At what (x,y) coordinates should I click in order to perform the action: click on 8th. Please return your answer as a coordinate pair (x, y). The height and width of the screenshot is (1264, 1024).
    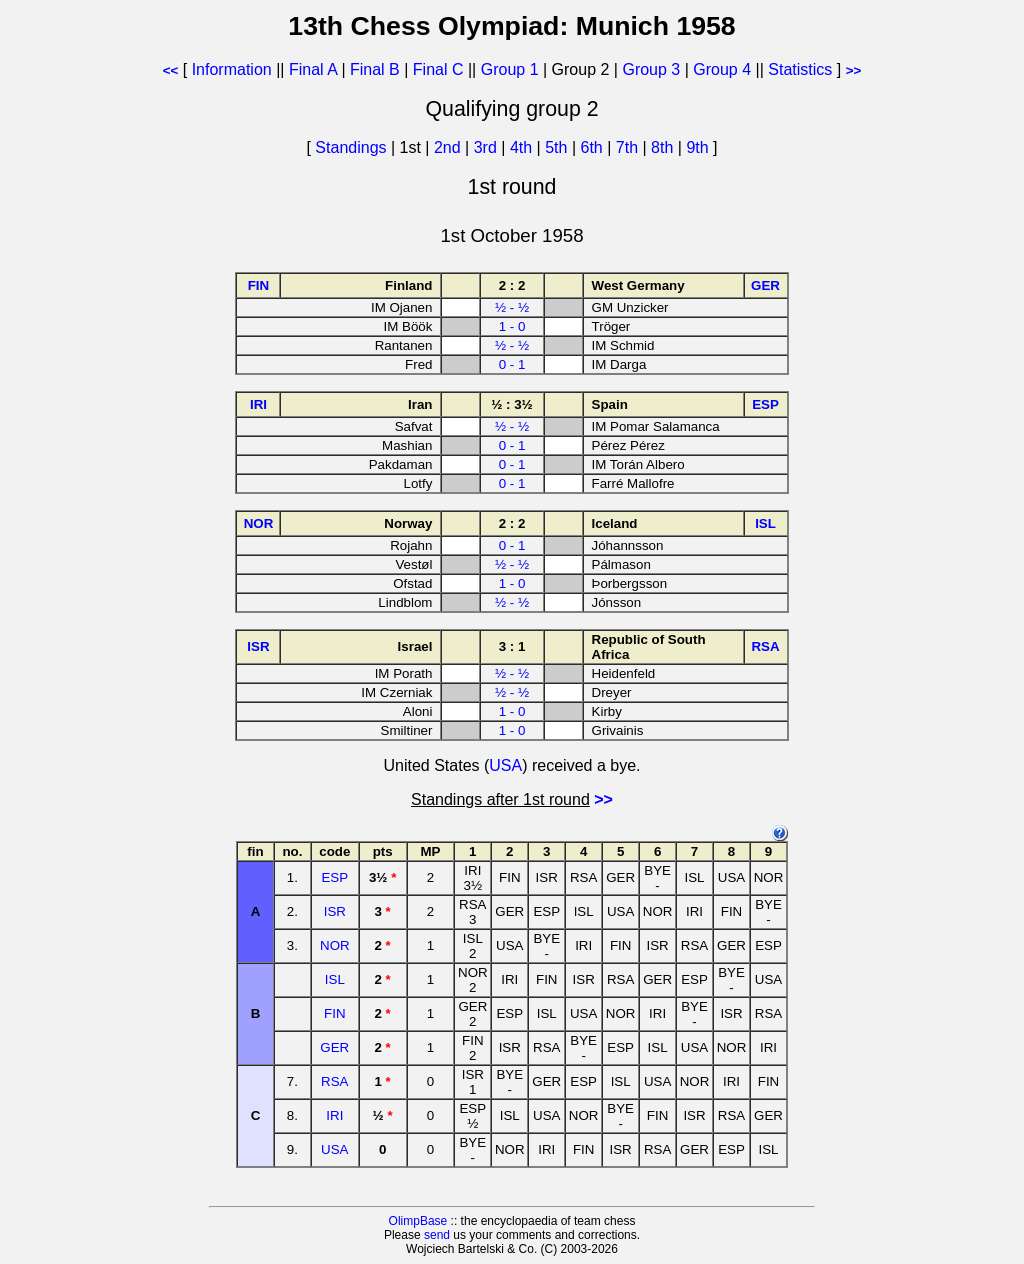
    Looking at the image, I should click on (664, 147).